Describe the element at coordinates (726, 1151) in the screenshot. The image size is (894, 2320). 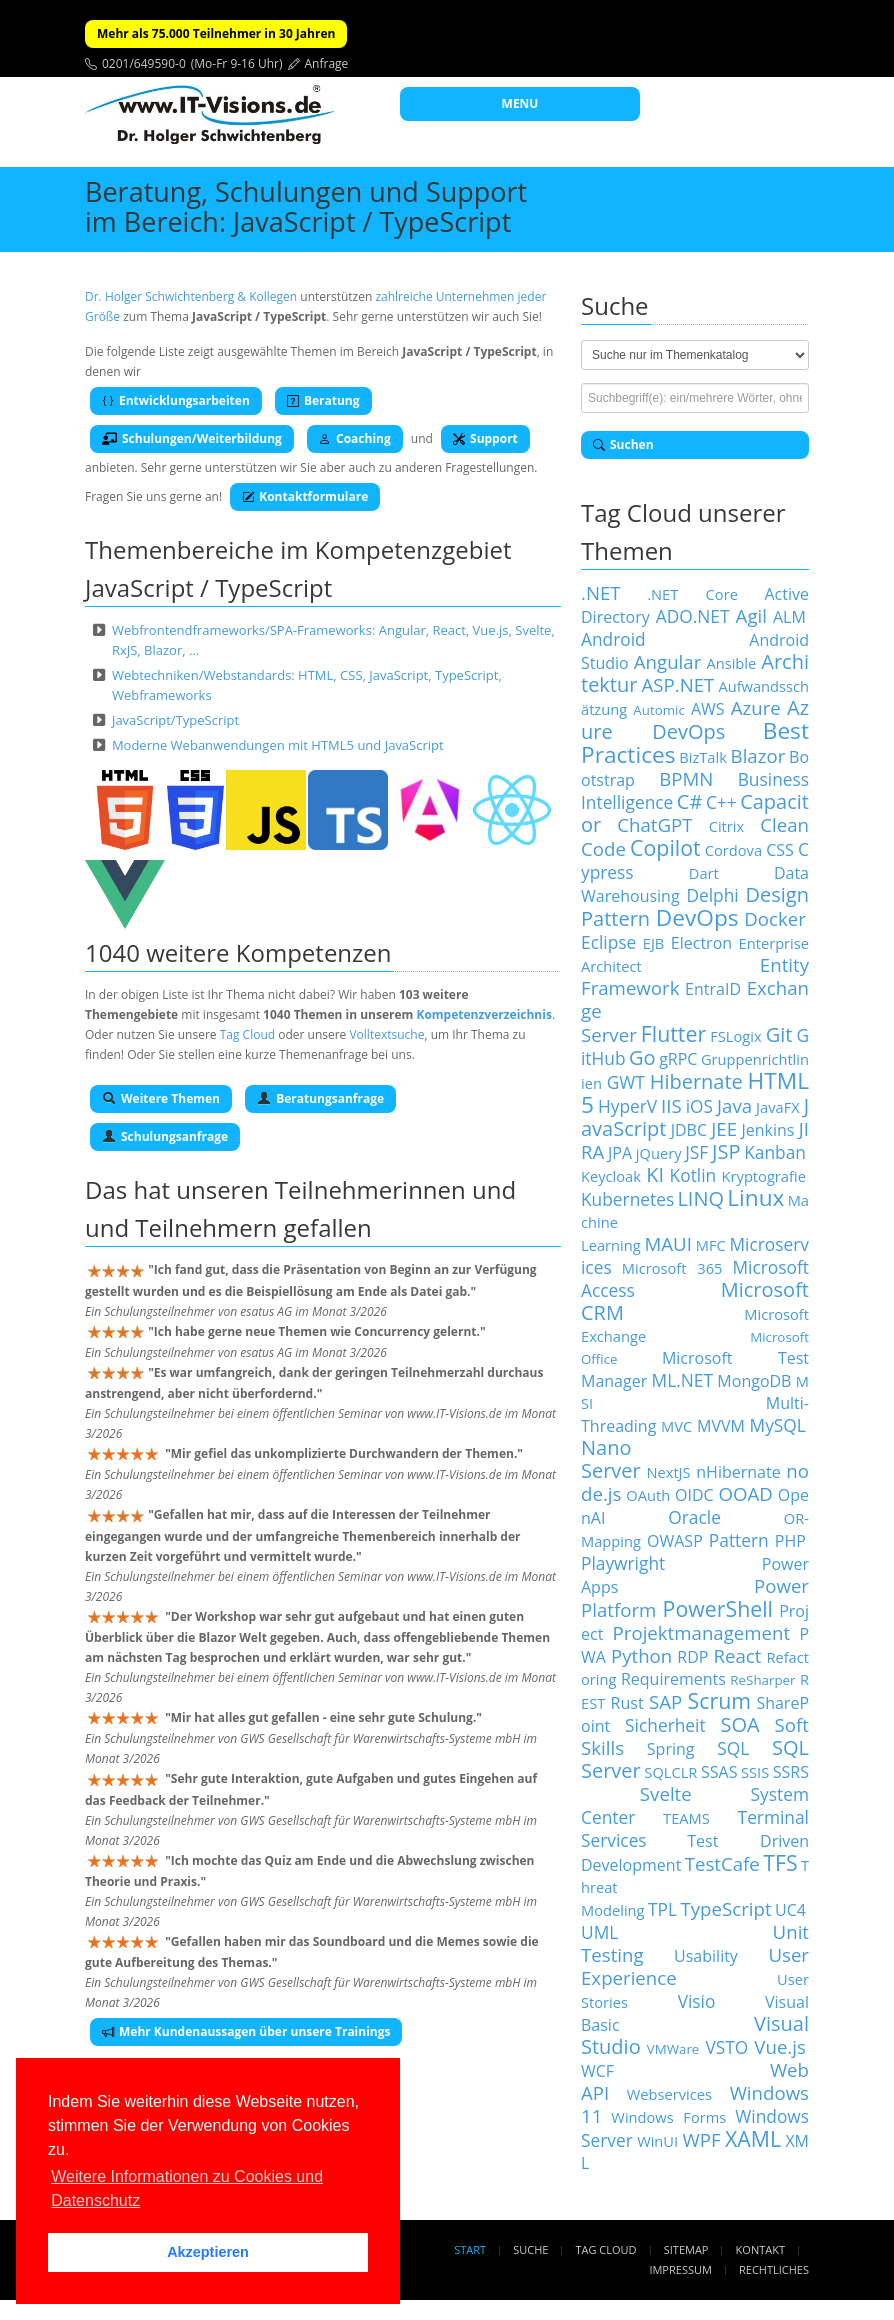
I see `JSP` at that location.